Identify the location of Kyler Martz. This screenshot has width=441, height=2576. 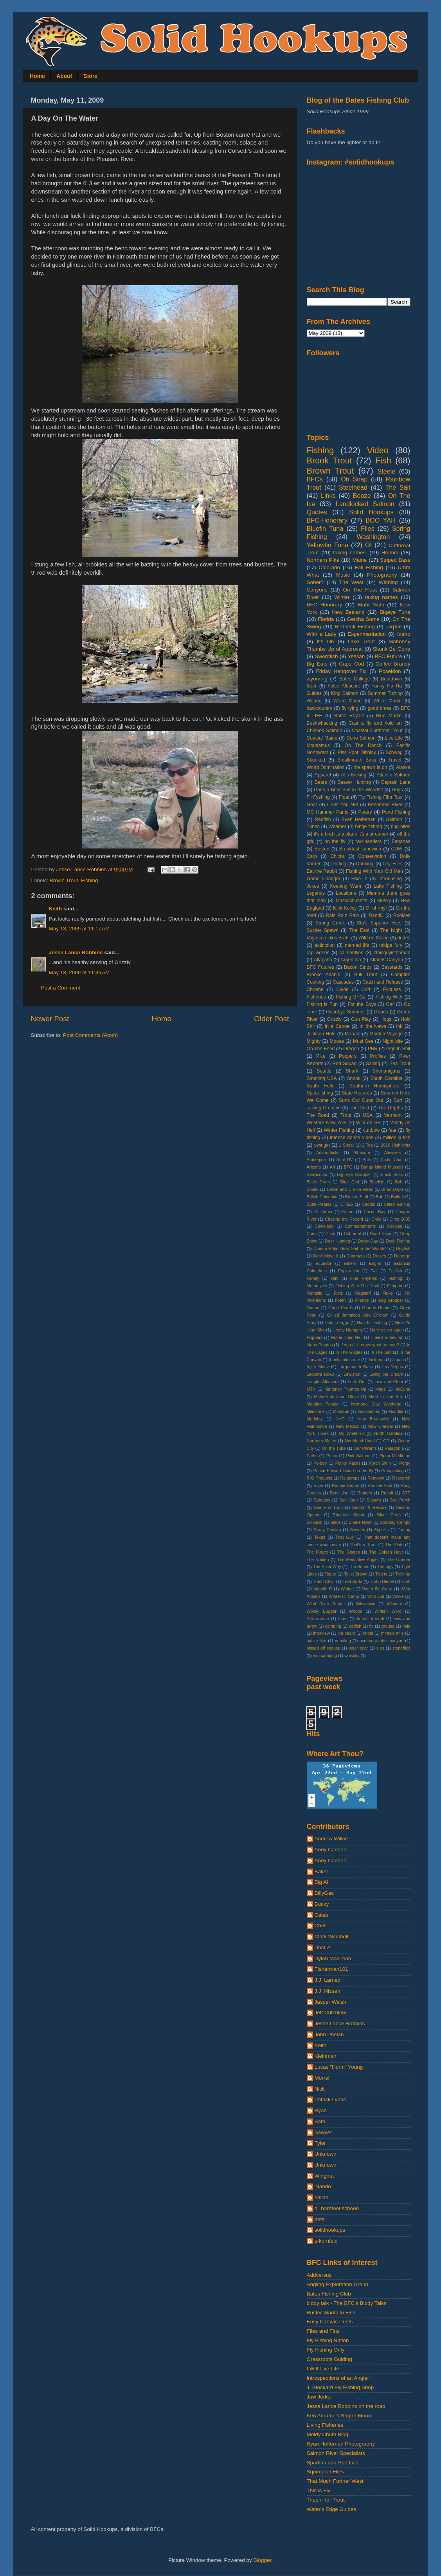
(318, 1366).